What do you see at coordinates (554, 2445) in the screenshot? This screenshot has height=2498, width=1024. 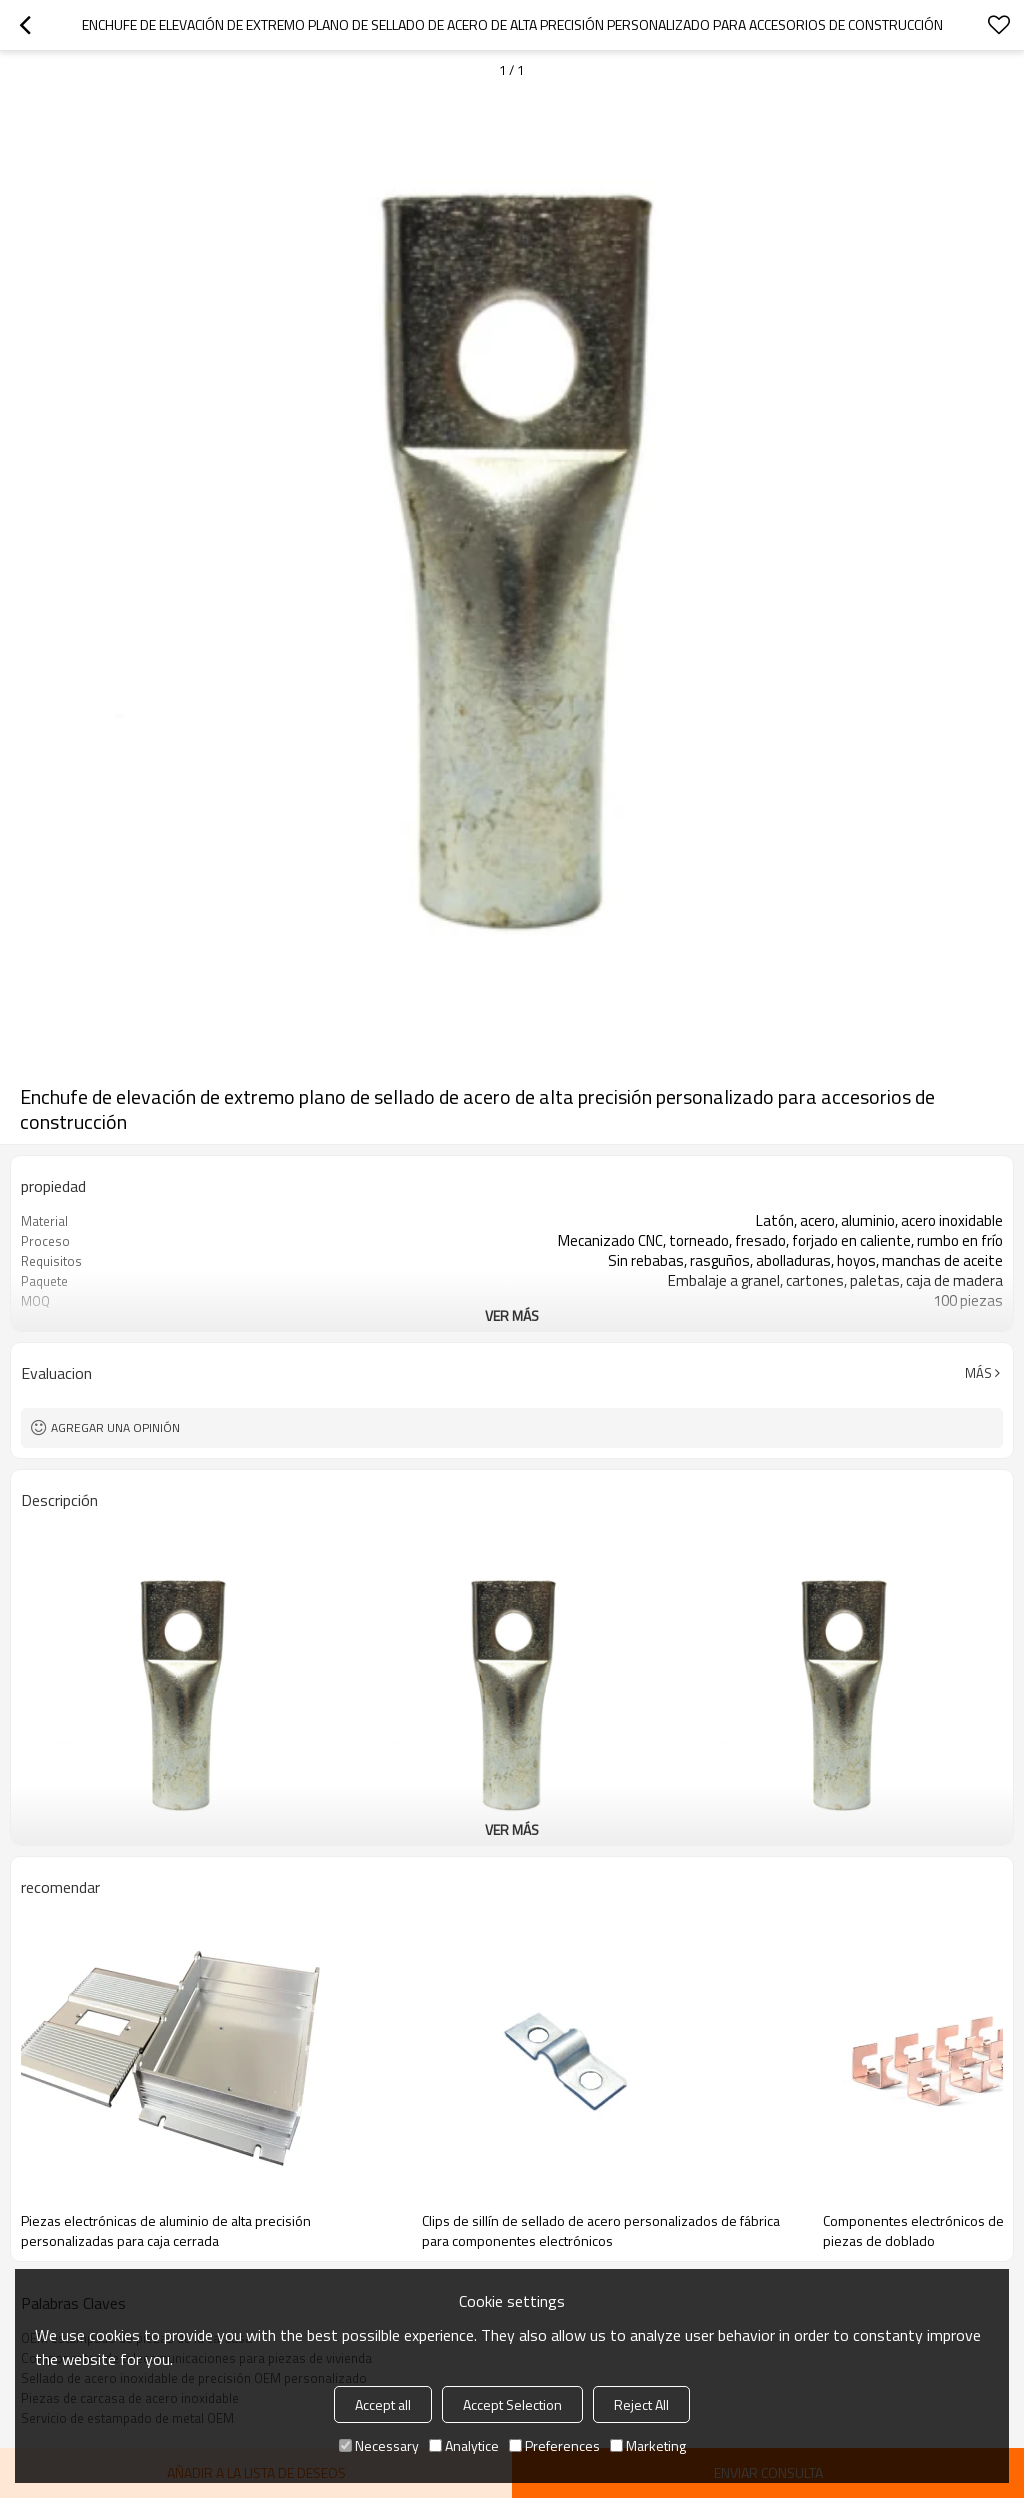 I see `Preferences` at bounding box center [554, 2445].